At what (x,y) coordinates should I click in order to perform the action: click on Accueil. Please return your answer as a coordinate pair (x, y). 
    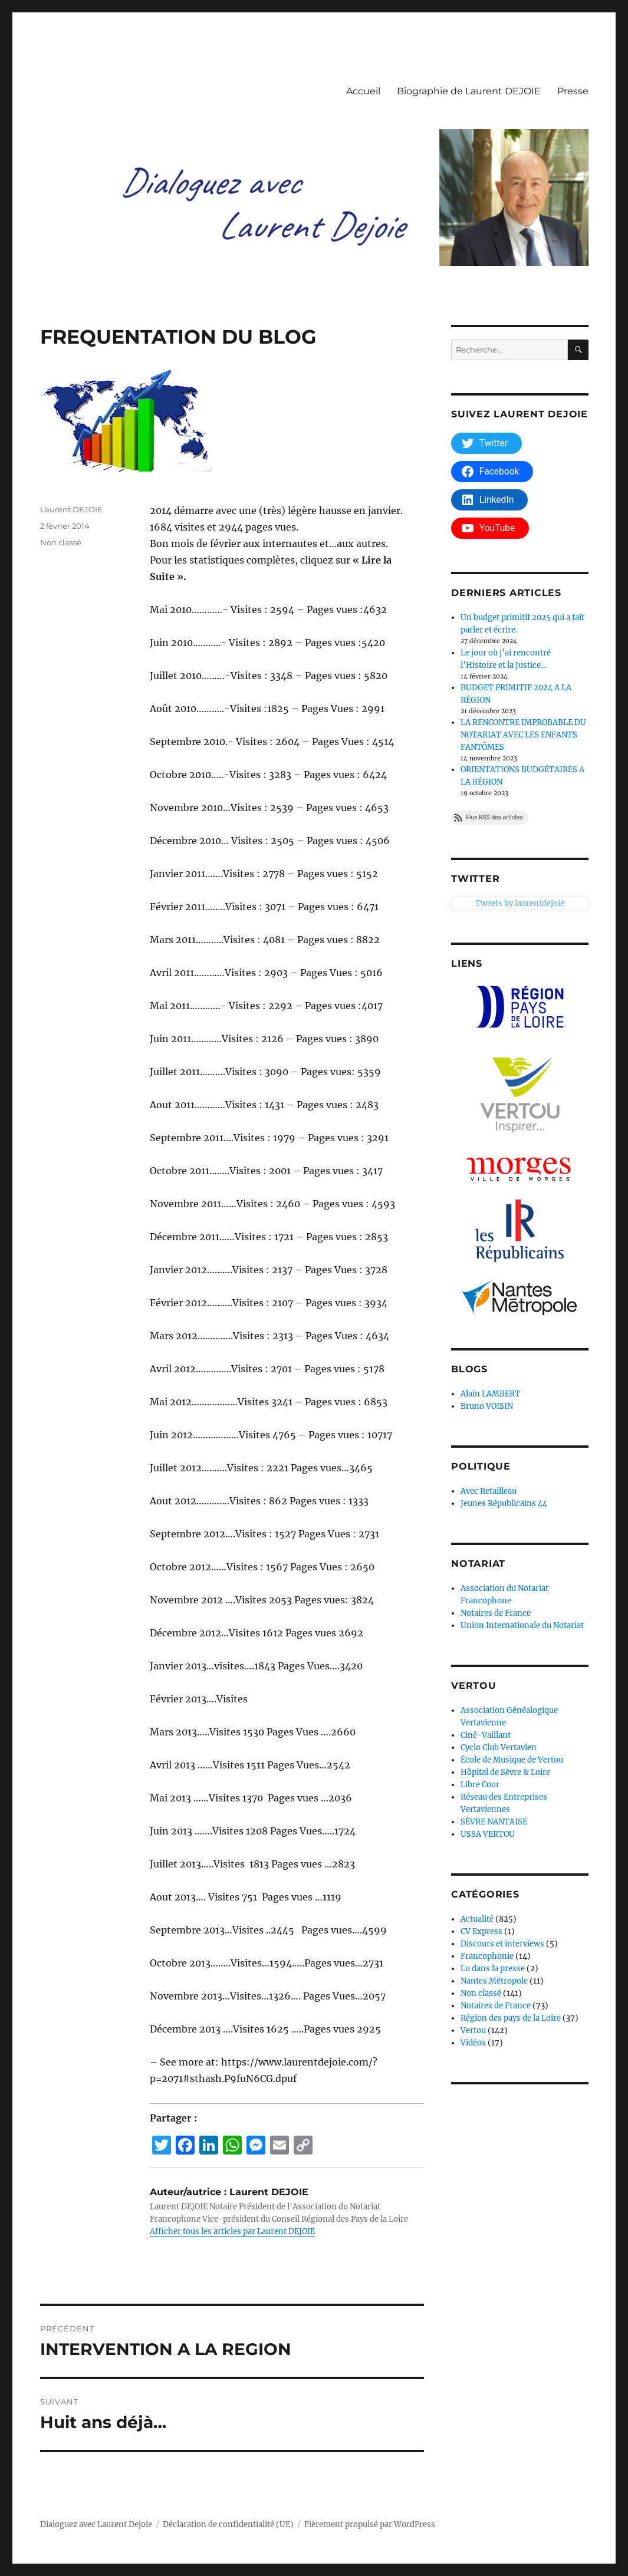
    Looking at the image, I should click on (363, 91).